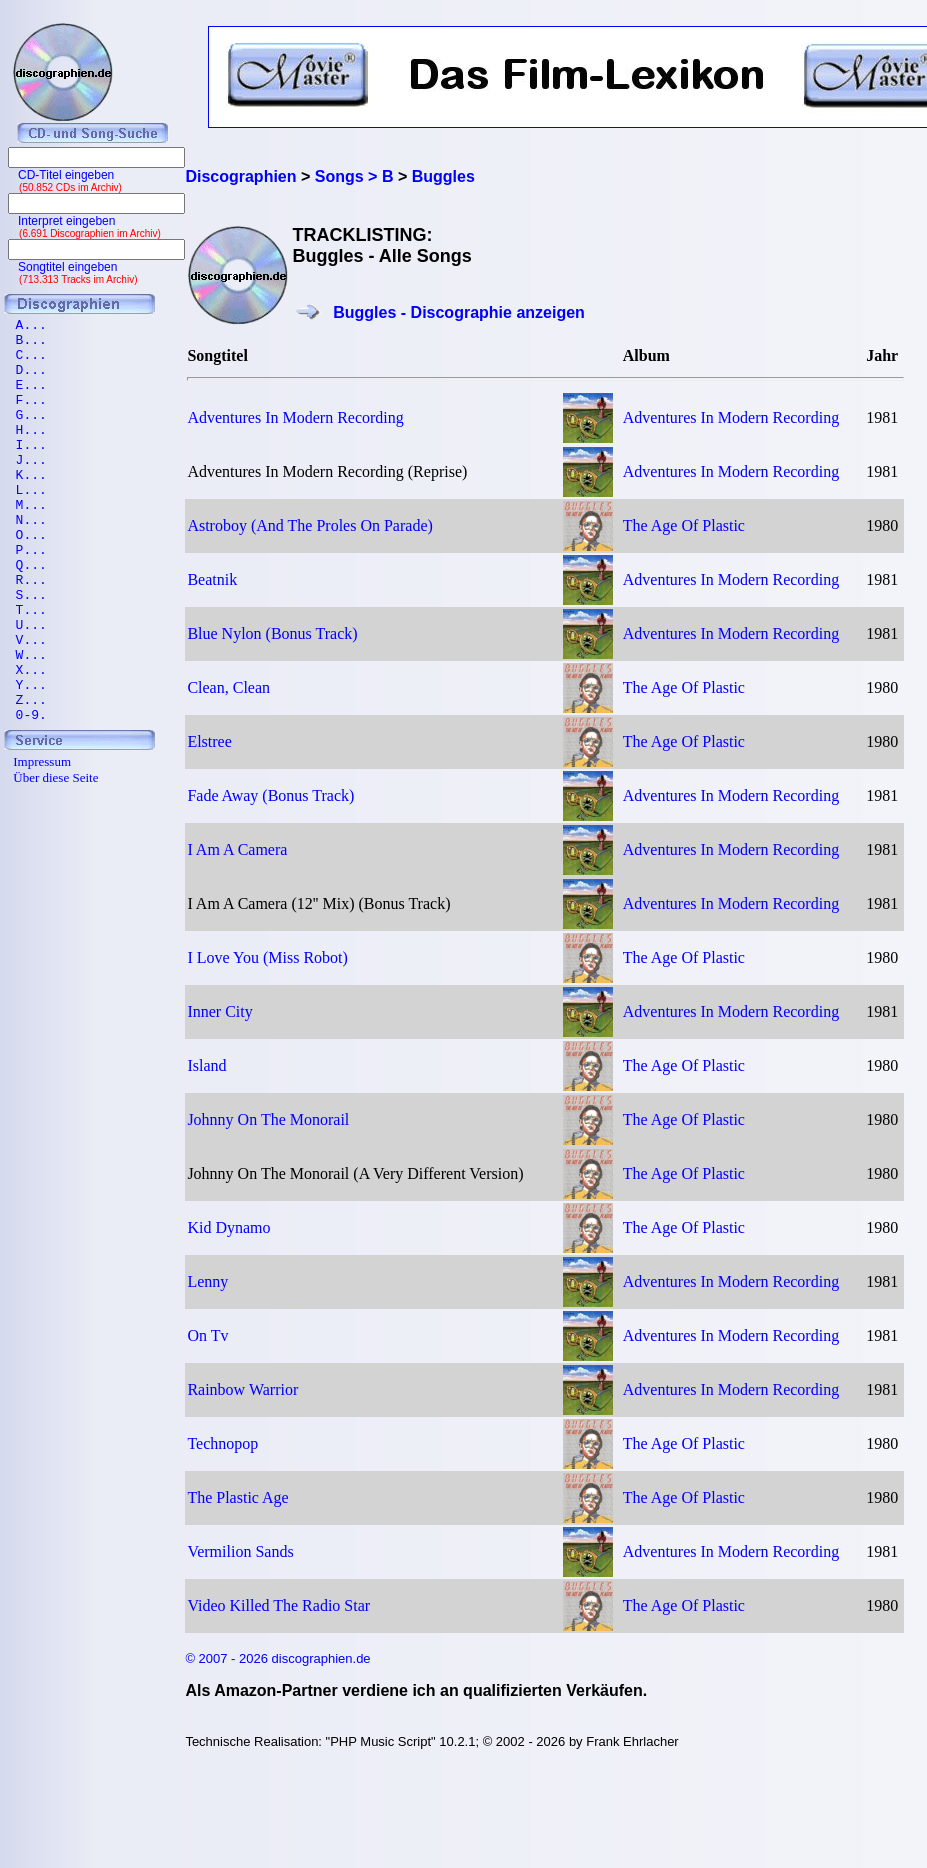 Image resolution: width=927 pixels, height=1868 pixels. I want to click on Rainbow Warrior, so click(242, 1389).